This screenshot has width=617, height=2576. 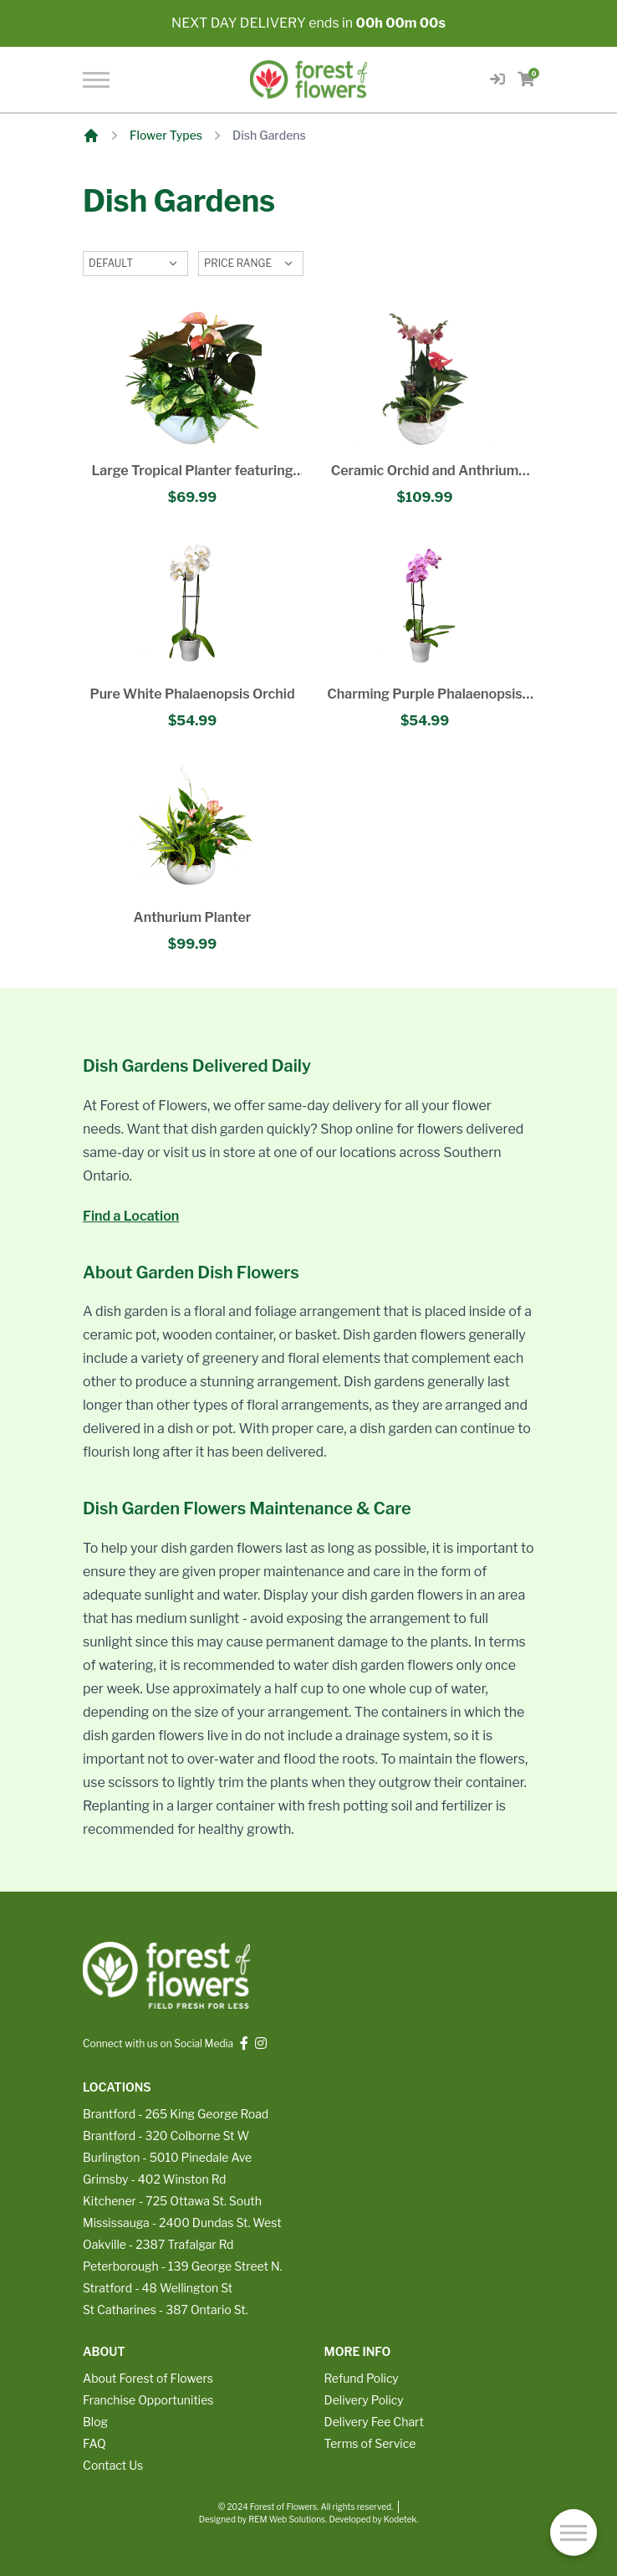 I want to click on Flower Types, so click(x=166, y=135).